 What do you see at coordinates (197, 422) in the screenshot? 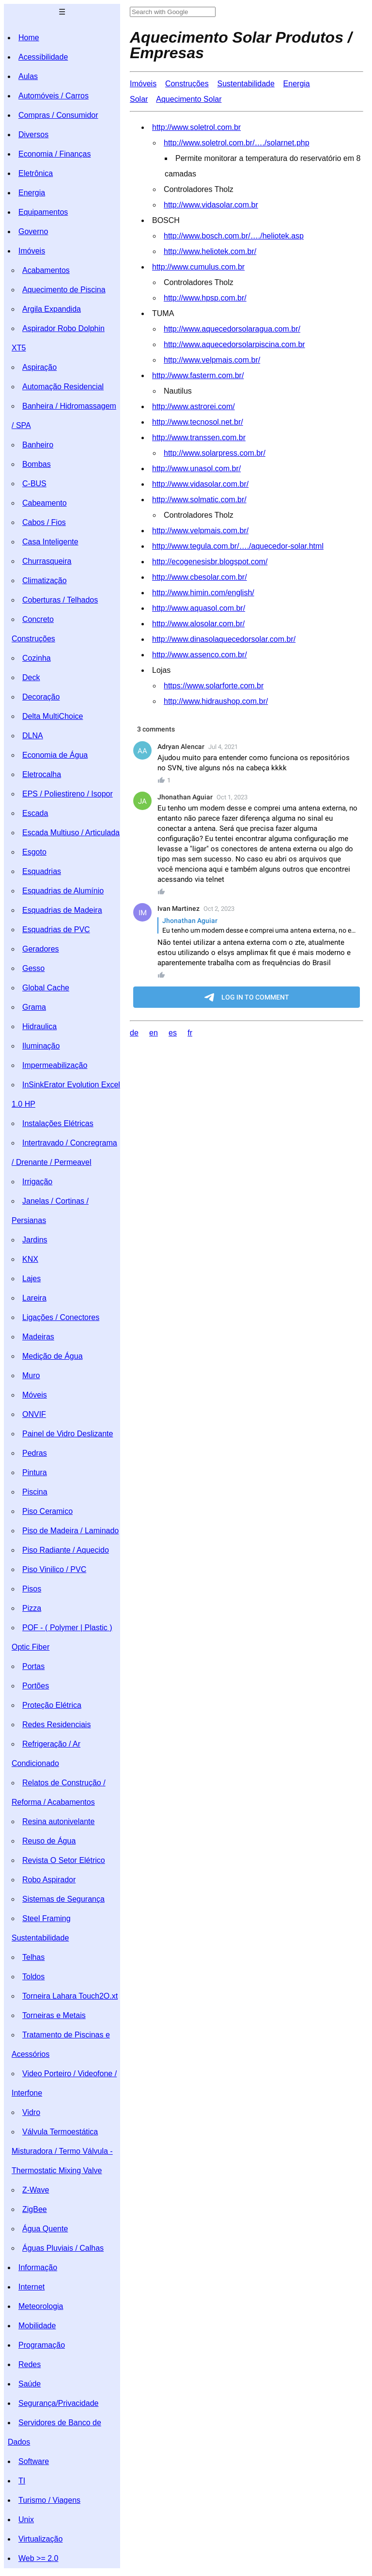
I see `http://www.tecnosol.net.br/` at bounding box center [197, 422].